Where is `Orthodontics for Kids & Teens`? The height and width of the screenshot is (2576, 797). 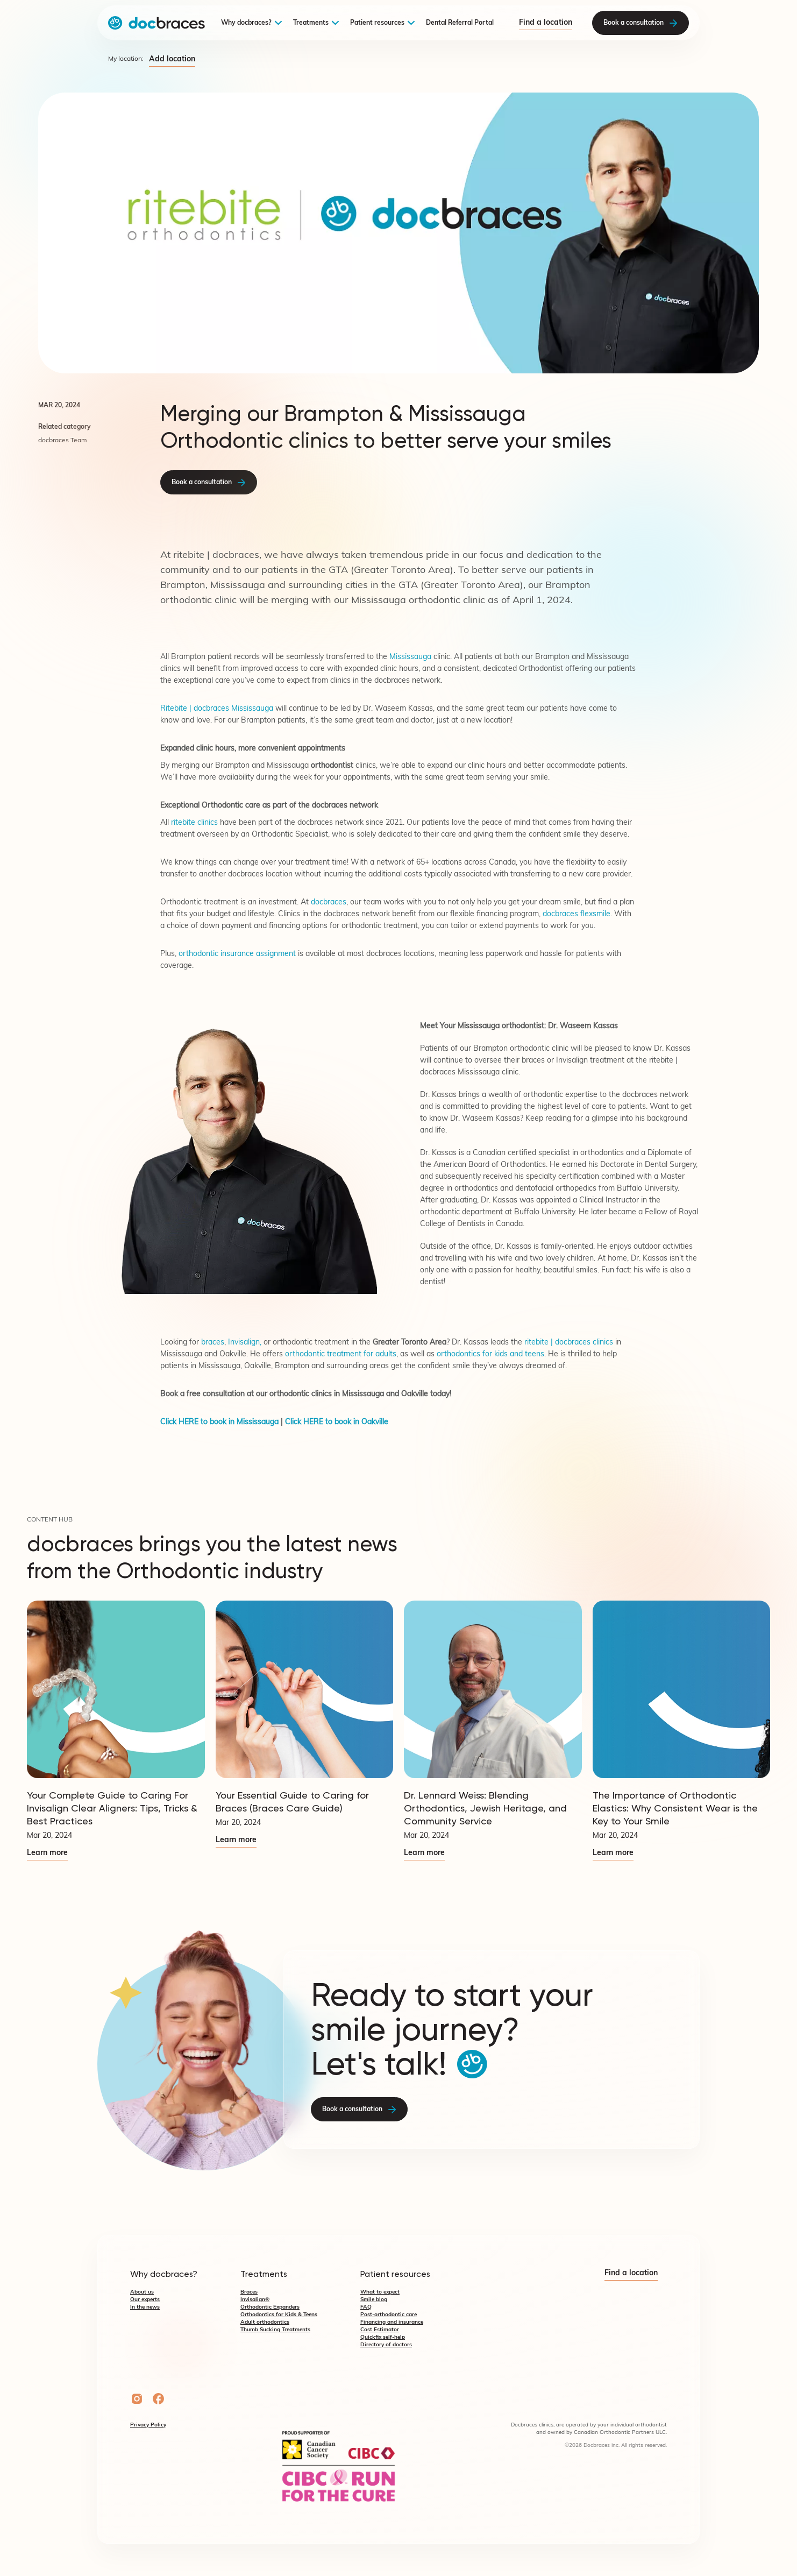
Orthodontics for Kids & Teens is located at coordinates (278, 2315).